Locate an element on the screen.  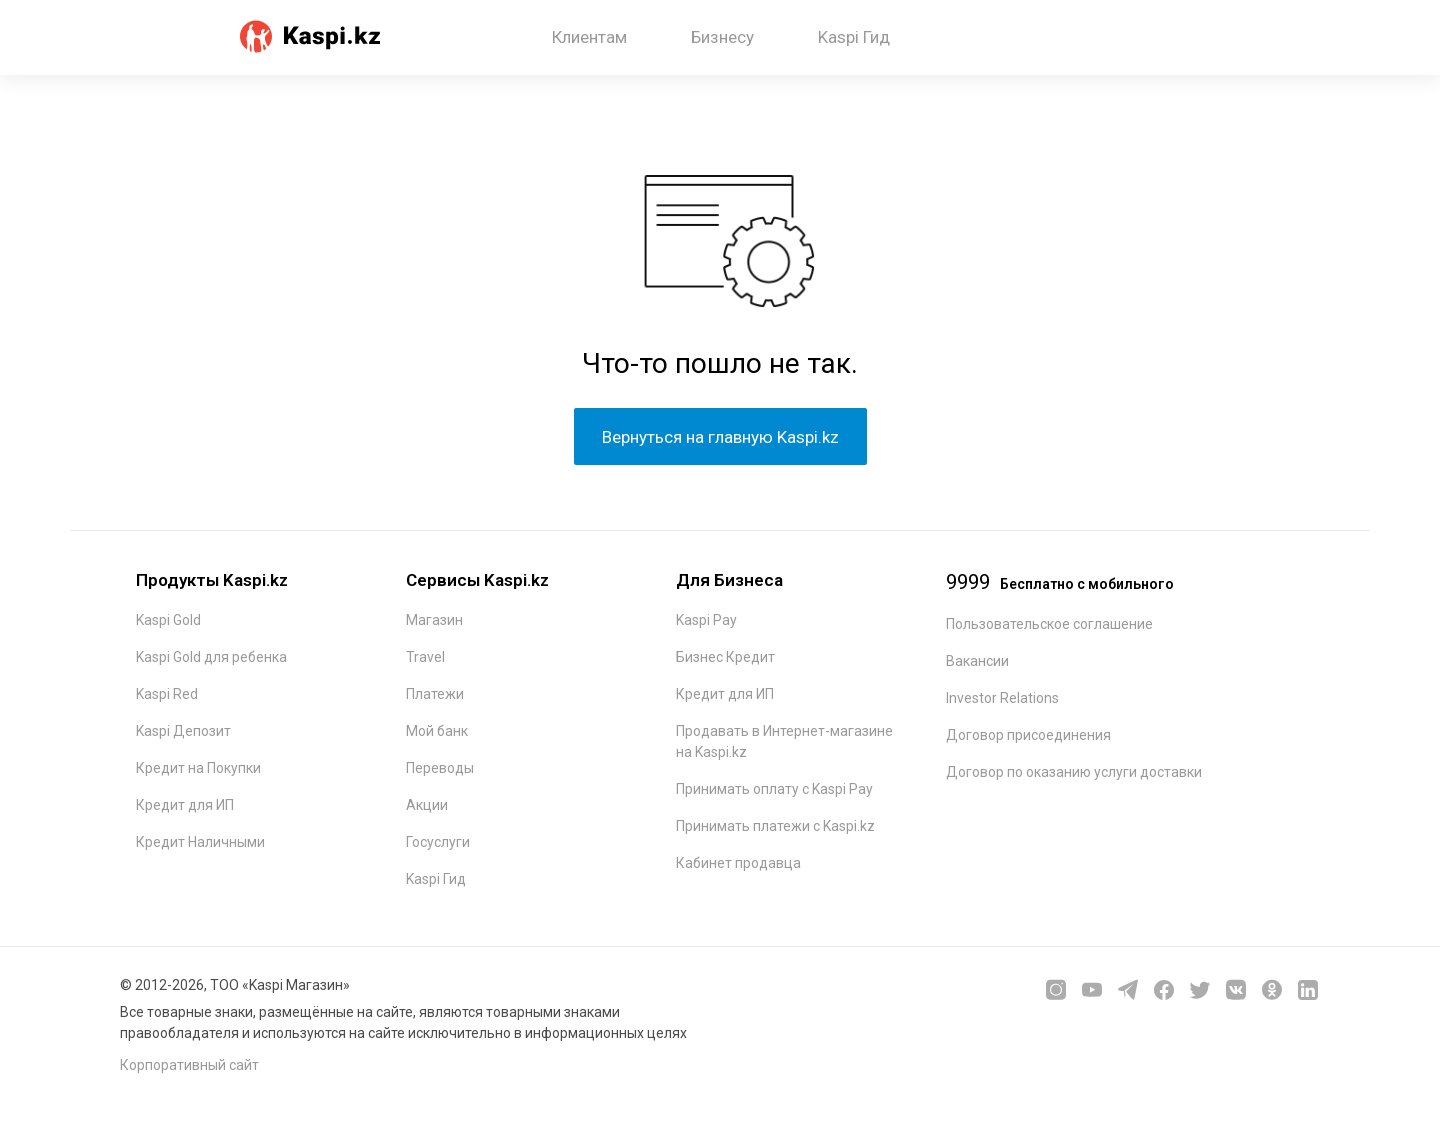
Бизнесу is located at coordinates (722, 37).